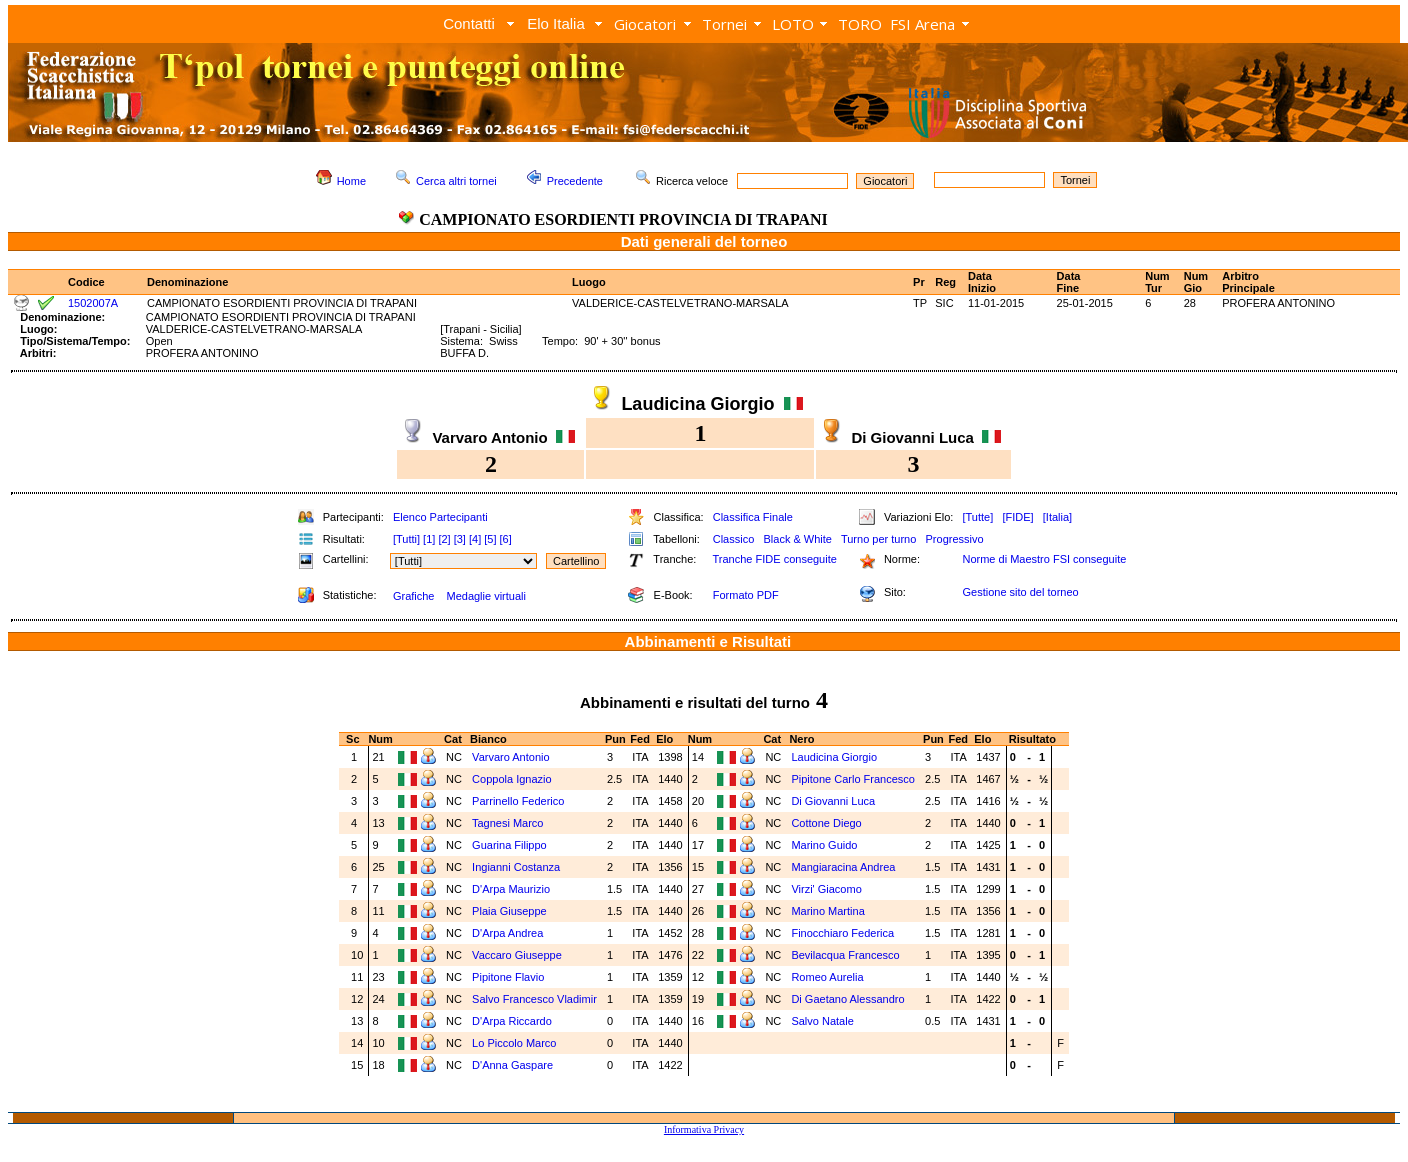 The width and height of the screenshot is (1408, 1162). I want to click on Classico, so click(734, 539).